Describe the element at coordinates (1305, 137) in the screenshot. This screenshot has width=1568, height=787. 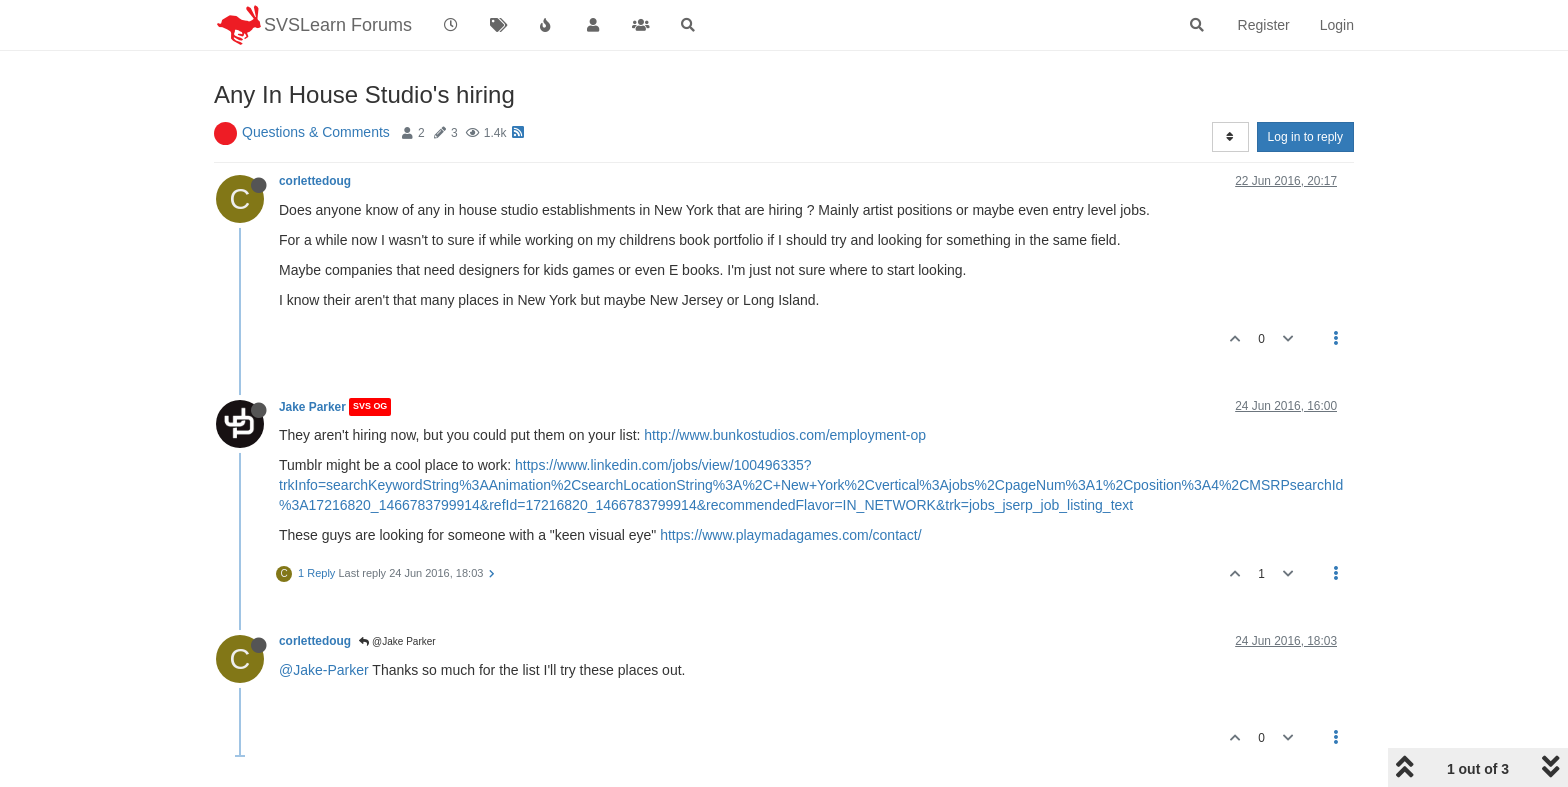
I see `Log in to reply` at that location.